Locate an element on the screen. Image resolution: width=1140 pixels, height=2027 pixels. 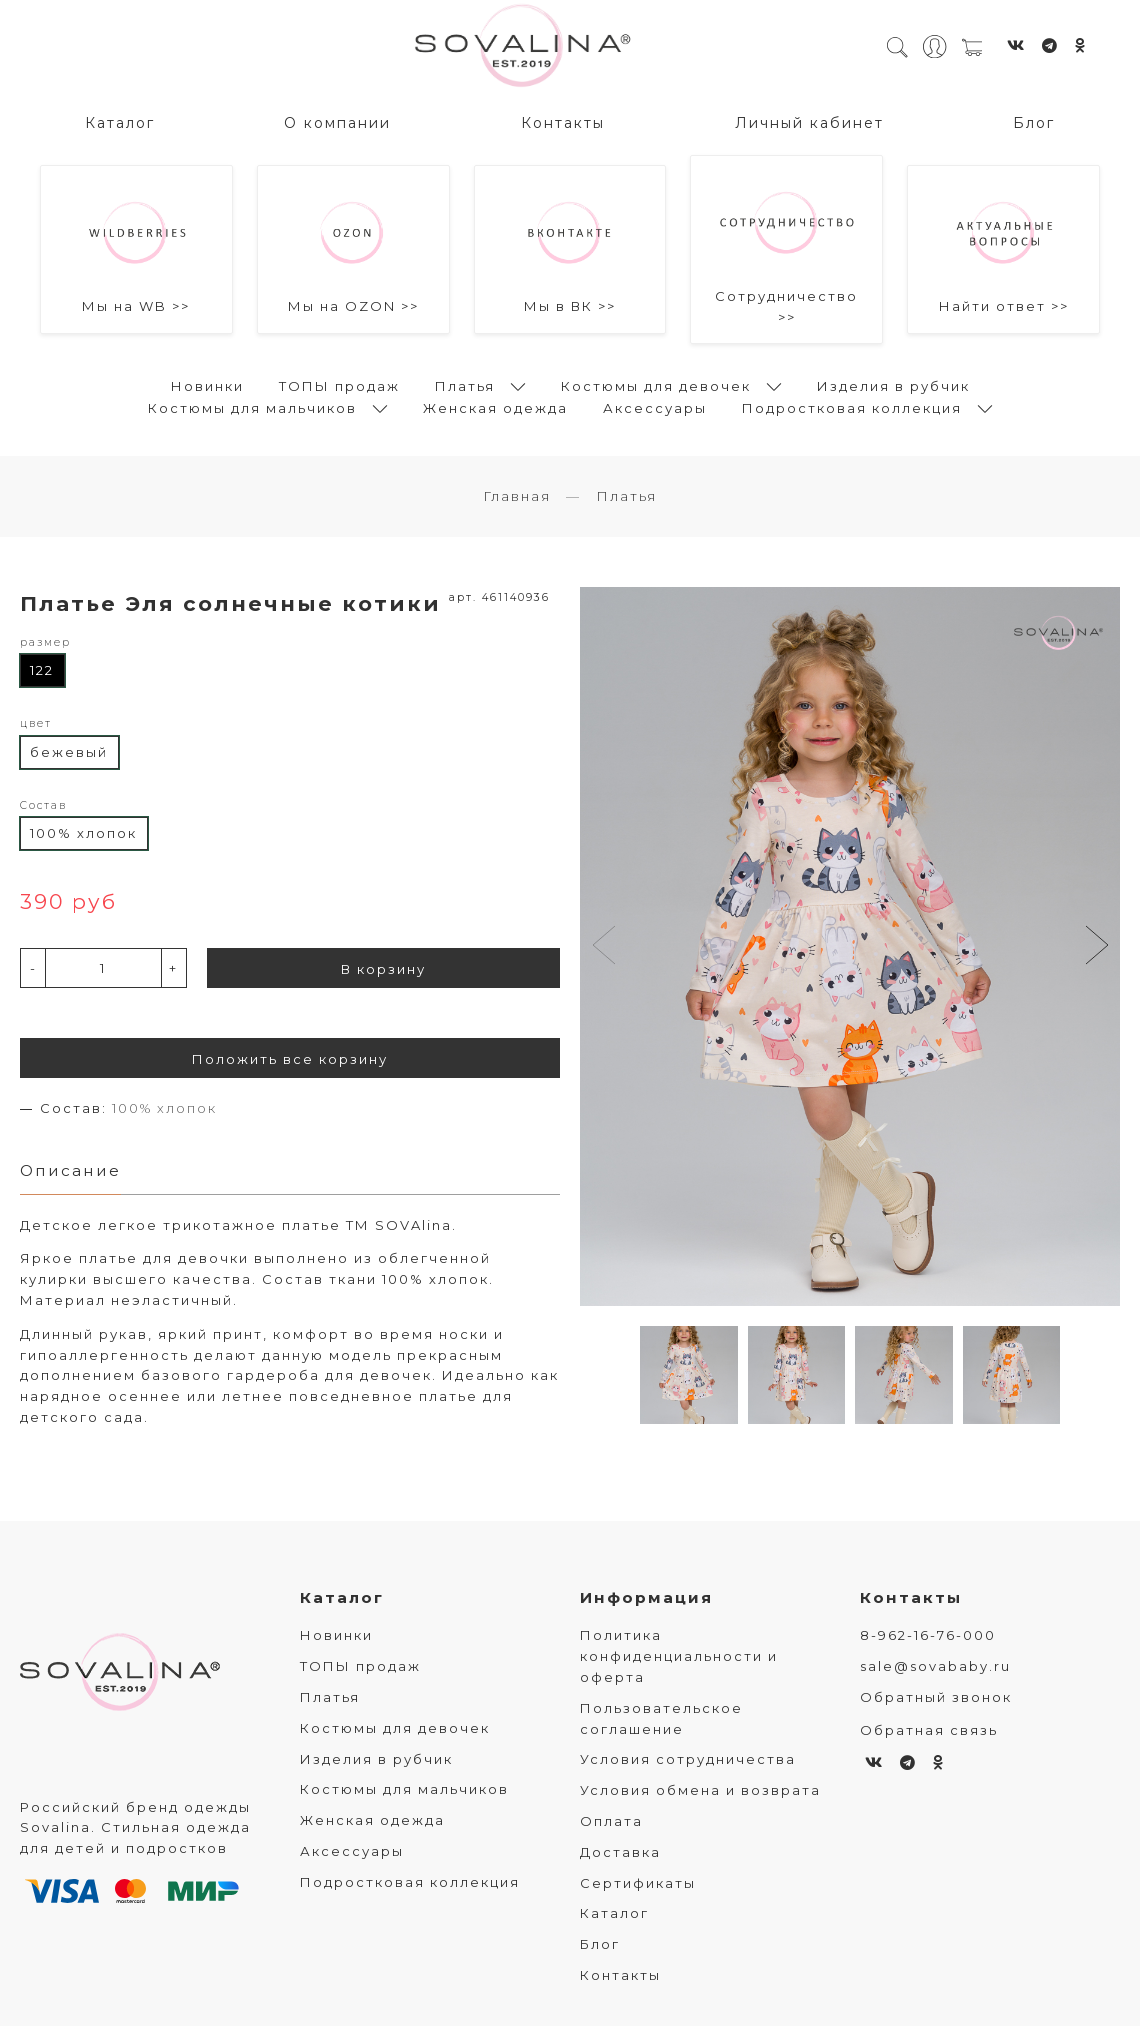
Доставка is located at coordinates (620, 1853).